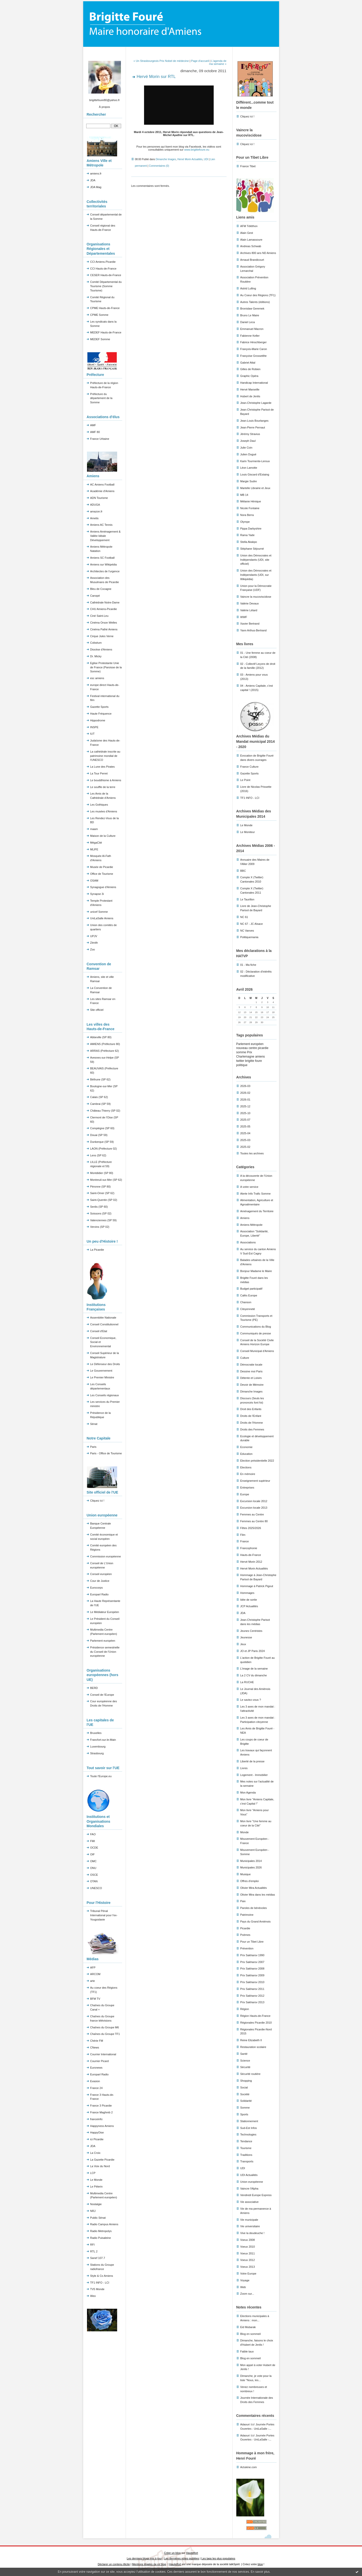 The width and height of the screenshot is (362, 2576). What do you see at coordinates (256, 575) in the screenshot?
I see `Union des Démocrates et Indépendants (UDI, sur Wikipédia)` at bounding box center [256, 575].